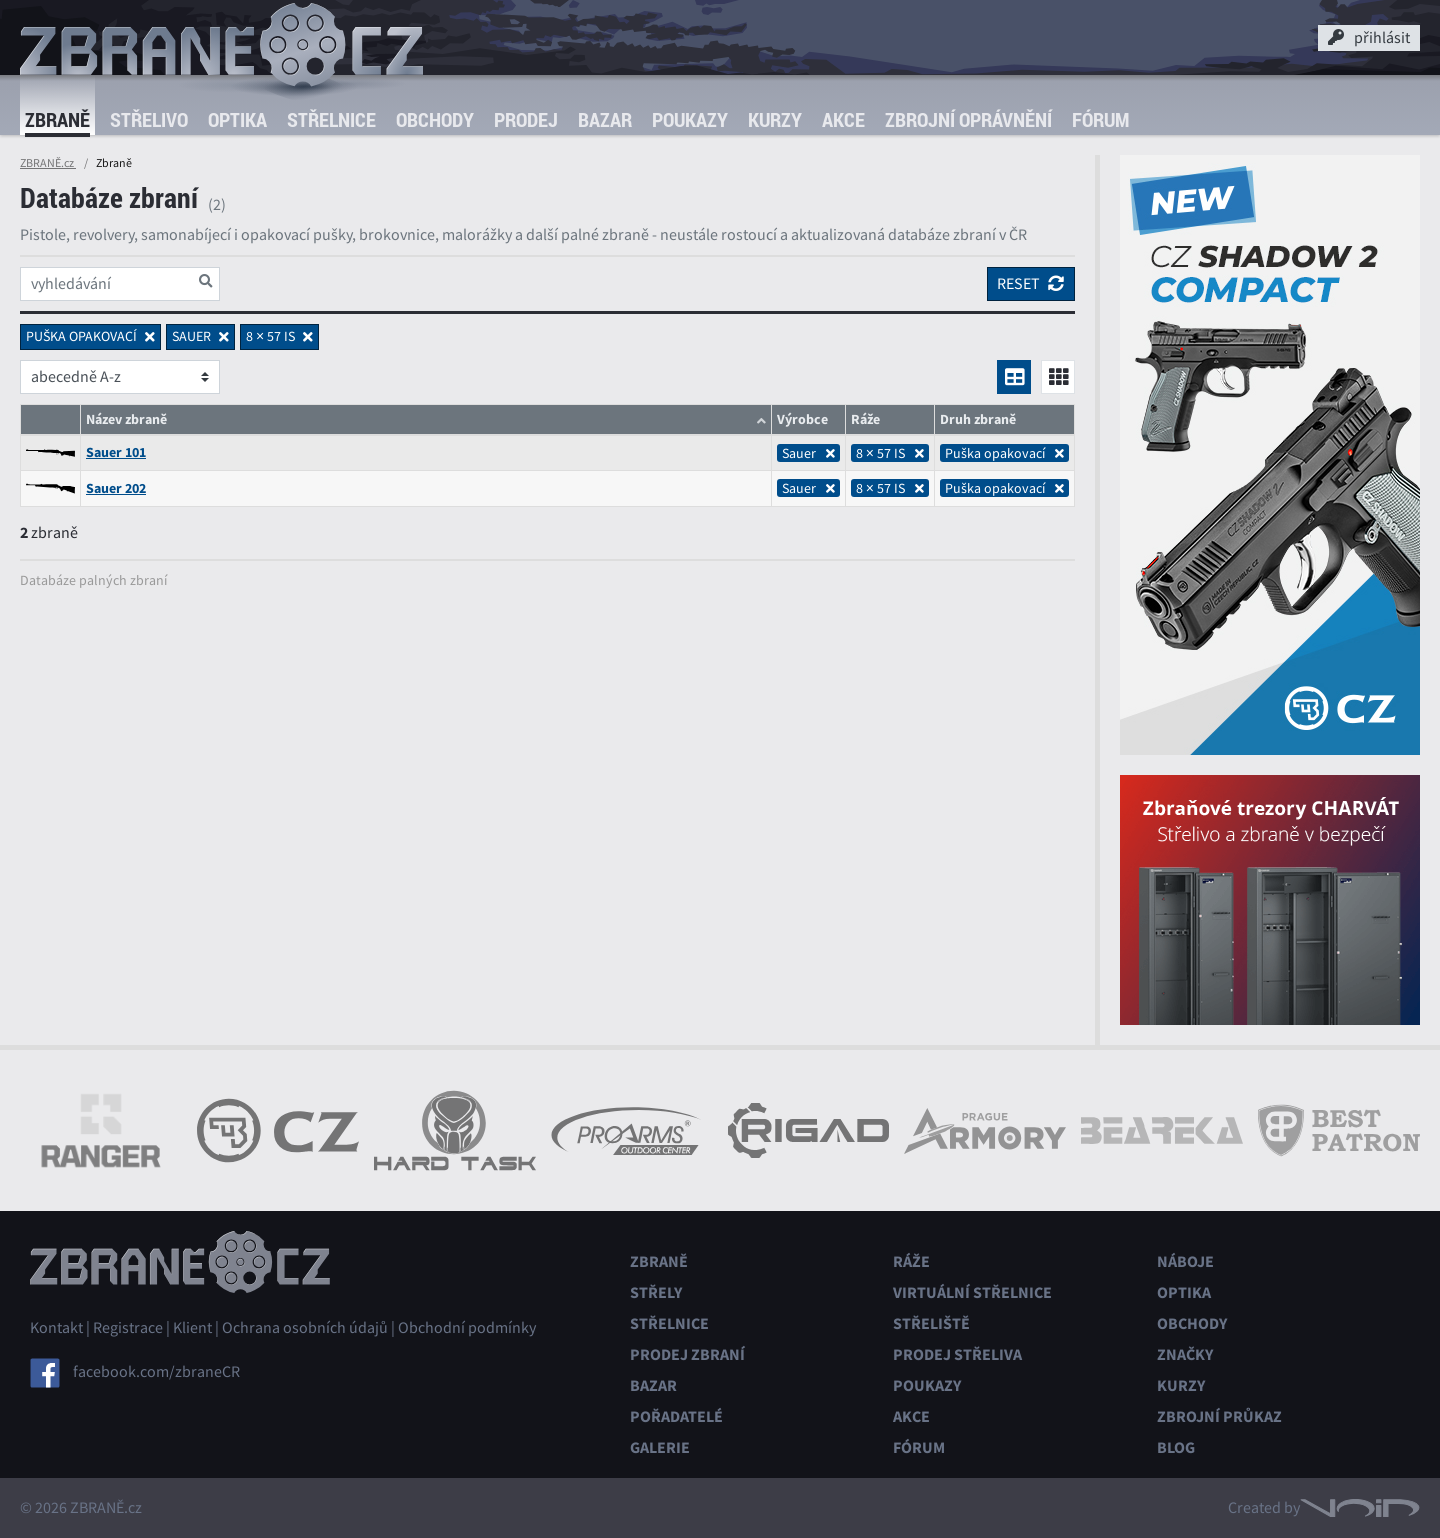 The width and height of the screenshot is (1440, 1538). Describe the element at coordinates (116, 488) in the screenshot. I see `Sauer 202` at that location.